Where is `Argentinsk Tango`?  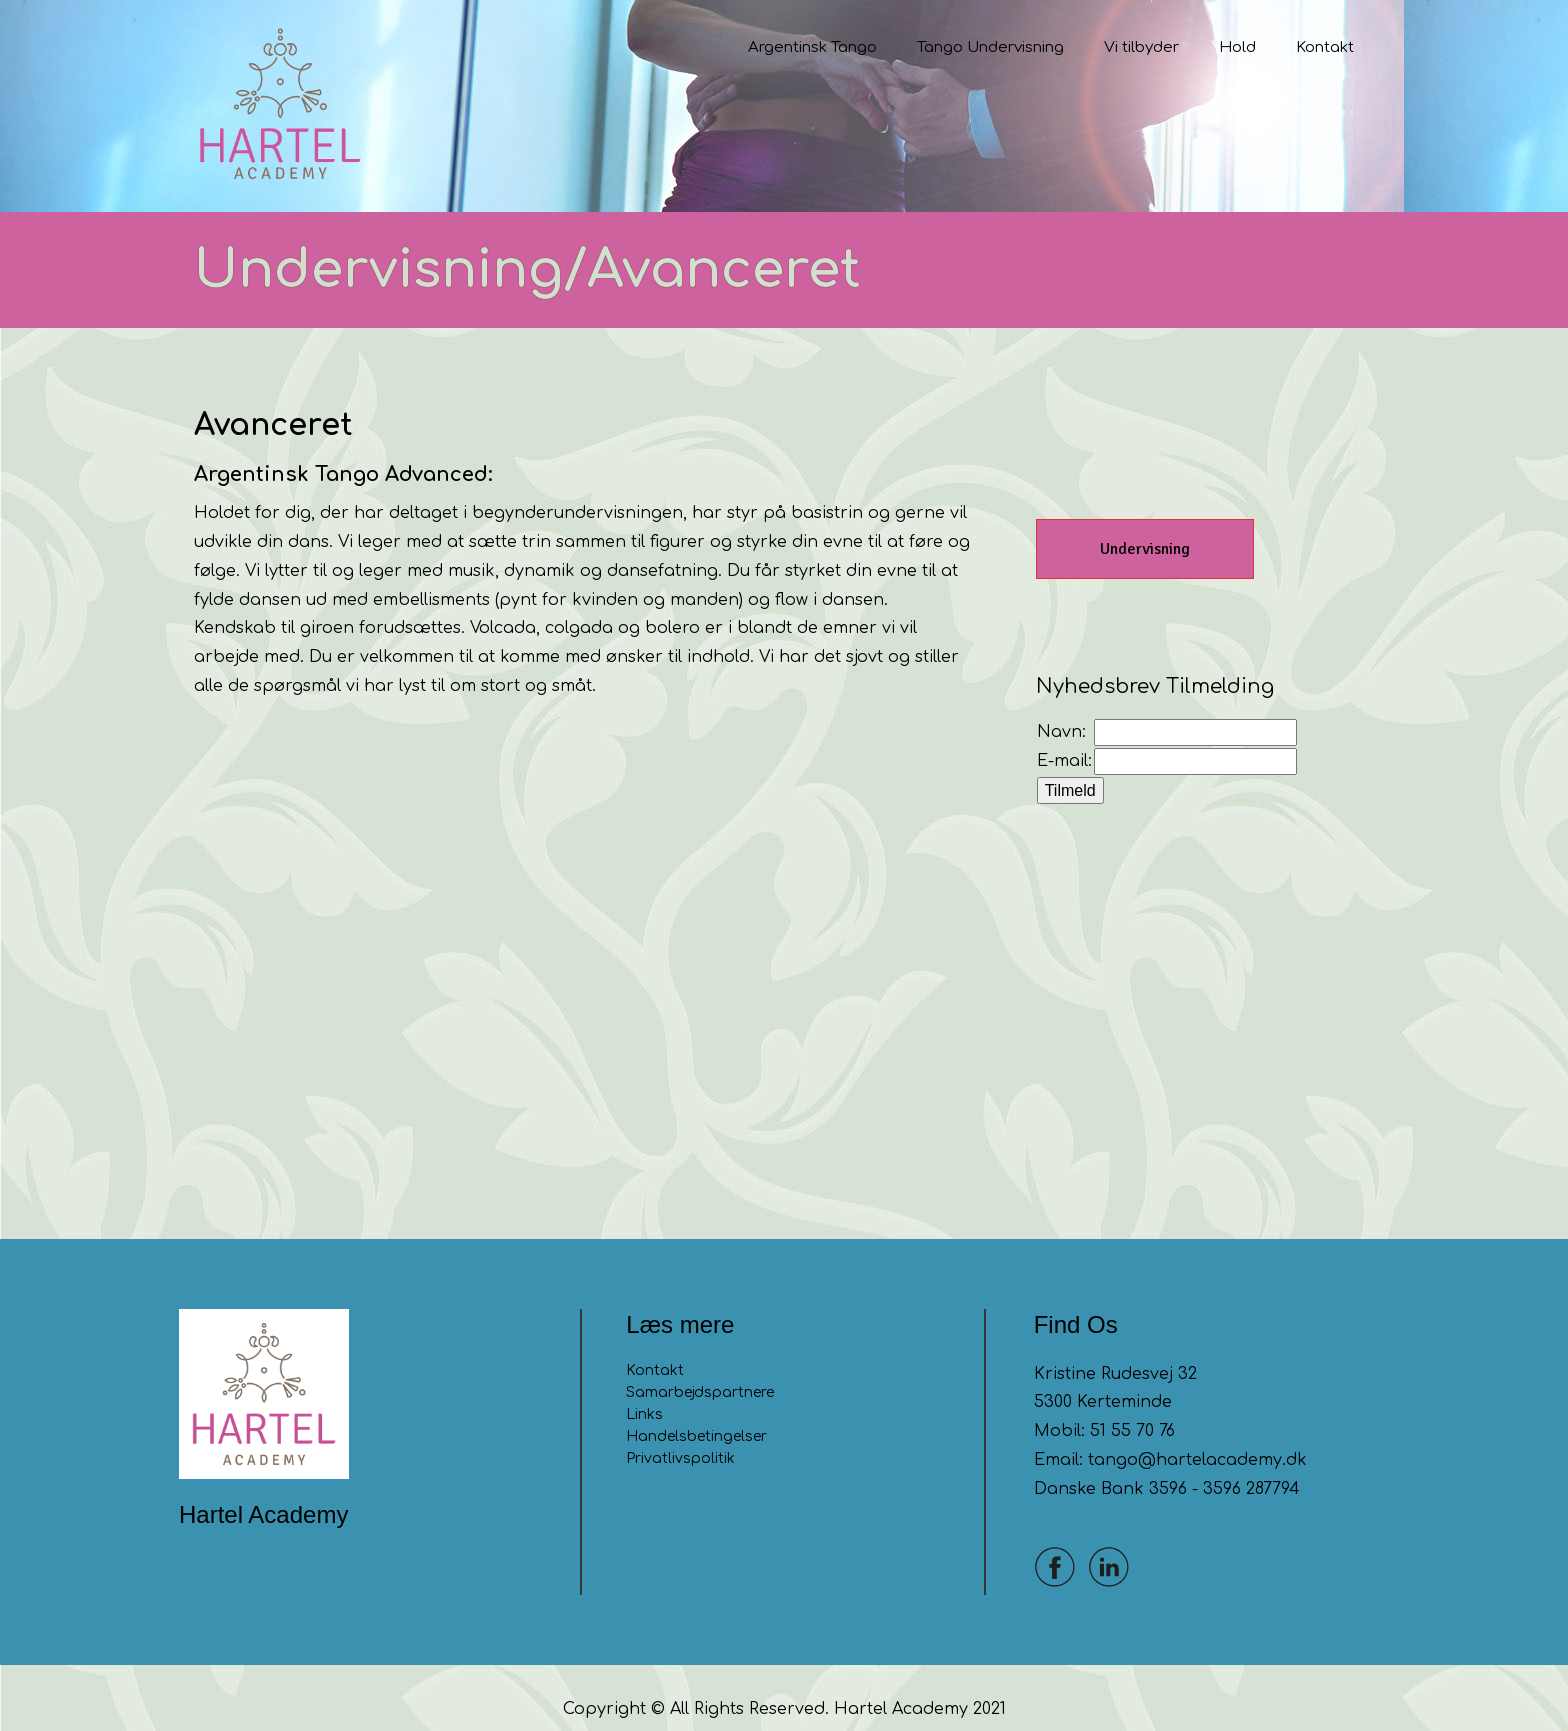 Argentinsk Tango is located at coordinates (812, 47).